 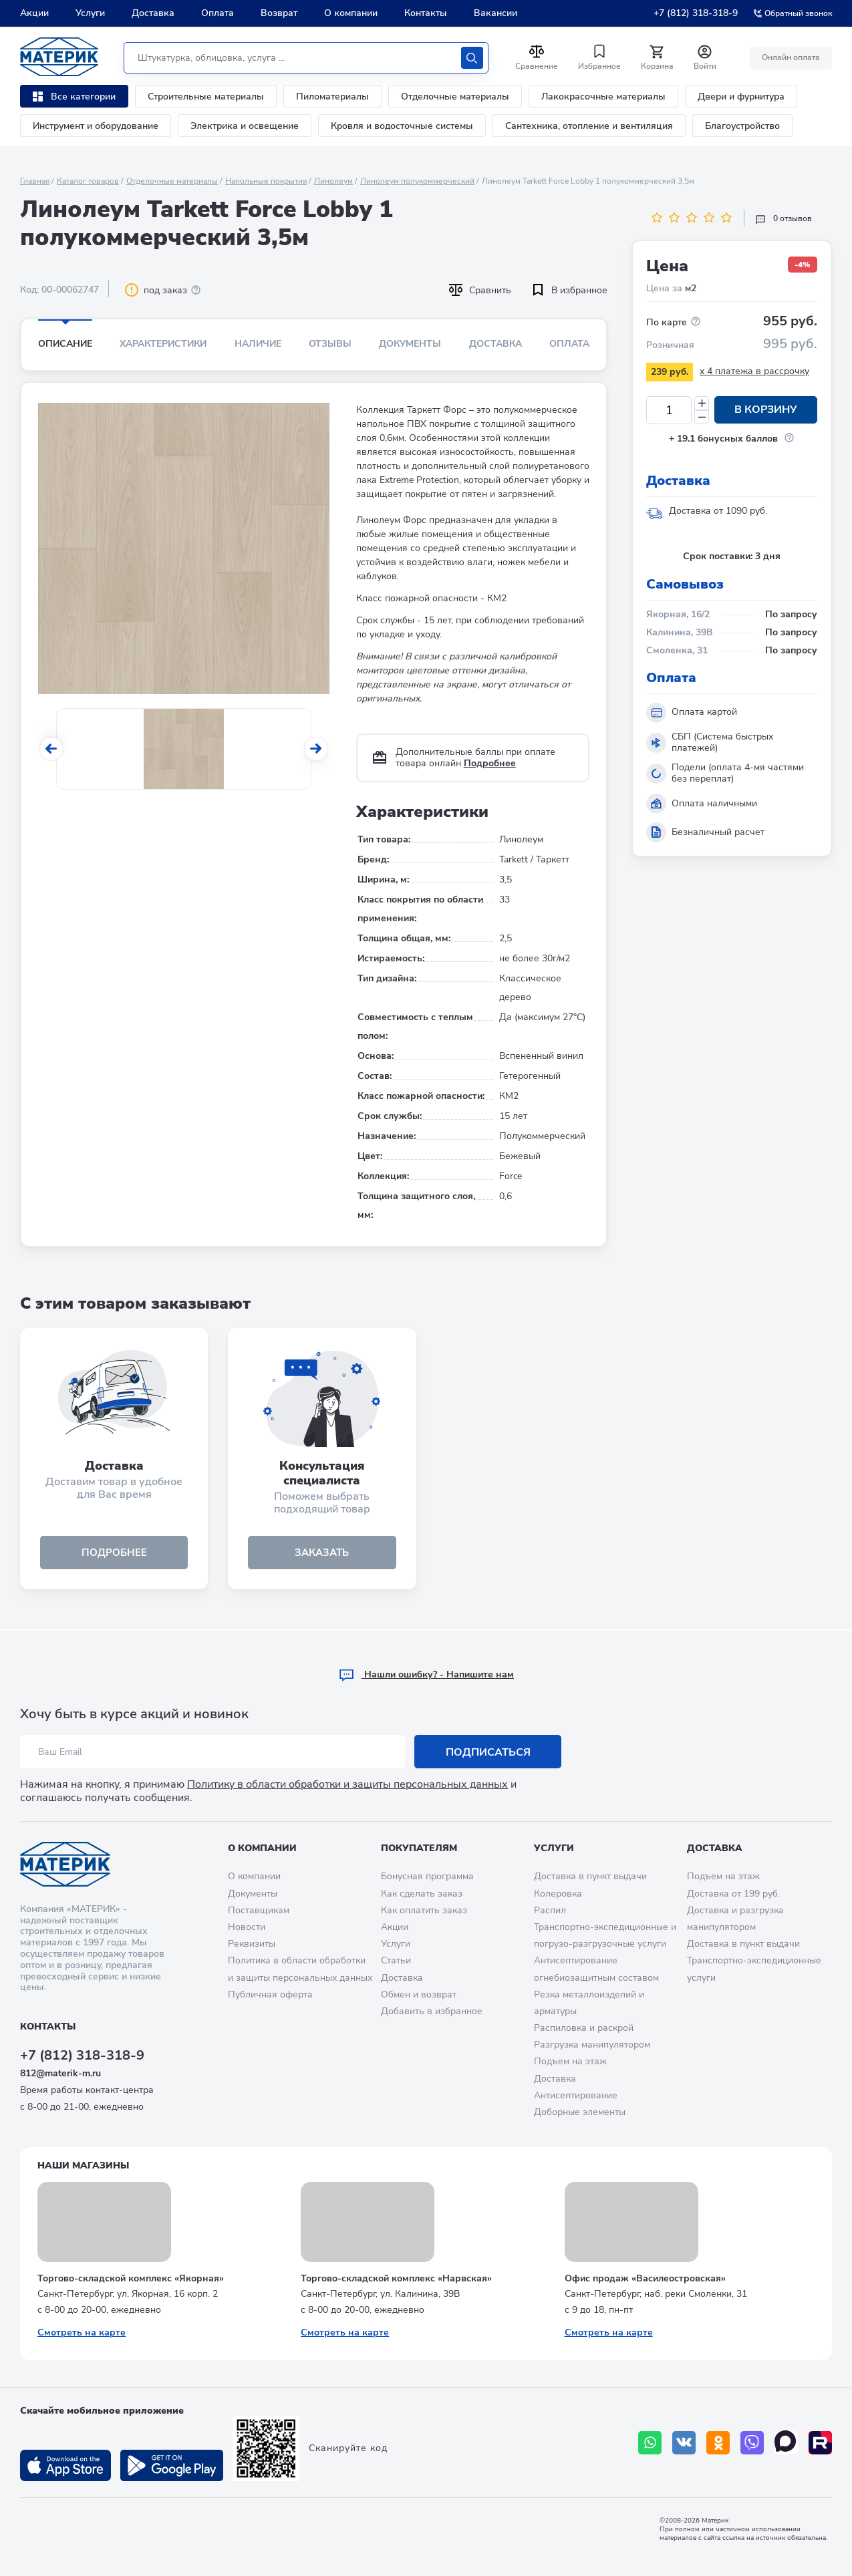 What do you see at coordinates (279, 13) in the screenshot?
I see `Возврат` at bounding box center [279, 13].